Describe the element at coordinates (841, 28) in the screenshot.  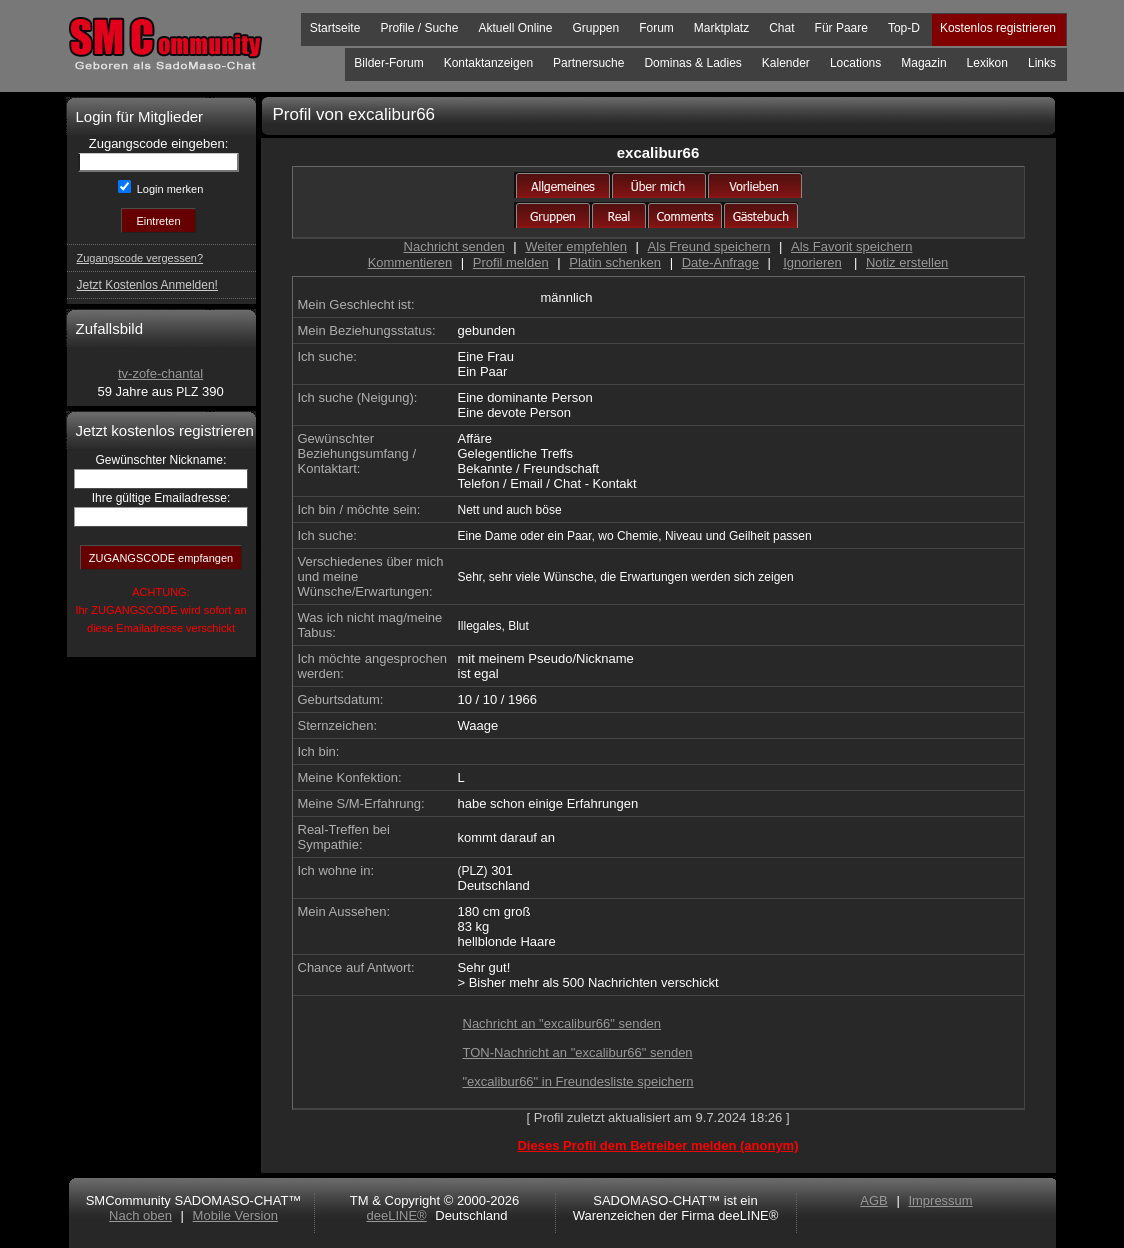
I see `Für Paare` at that location.